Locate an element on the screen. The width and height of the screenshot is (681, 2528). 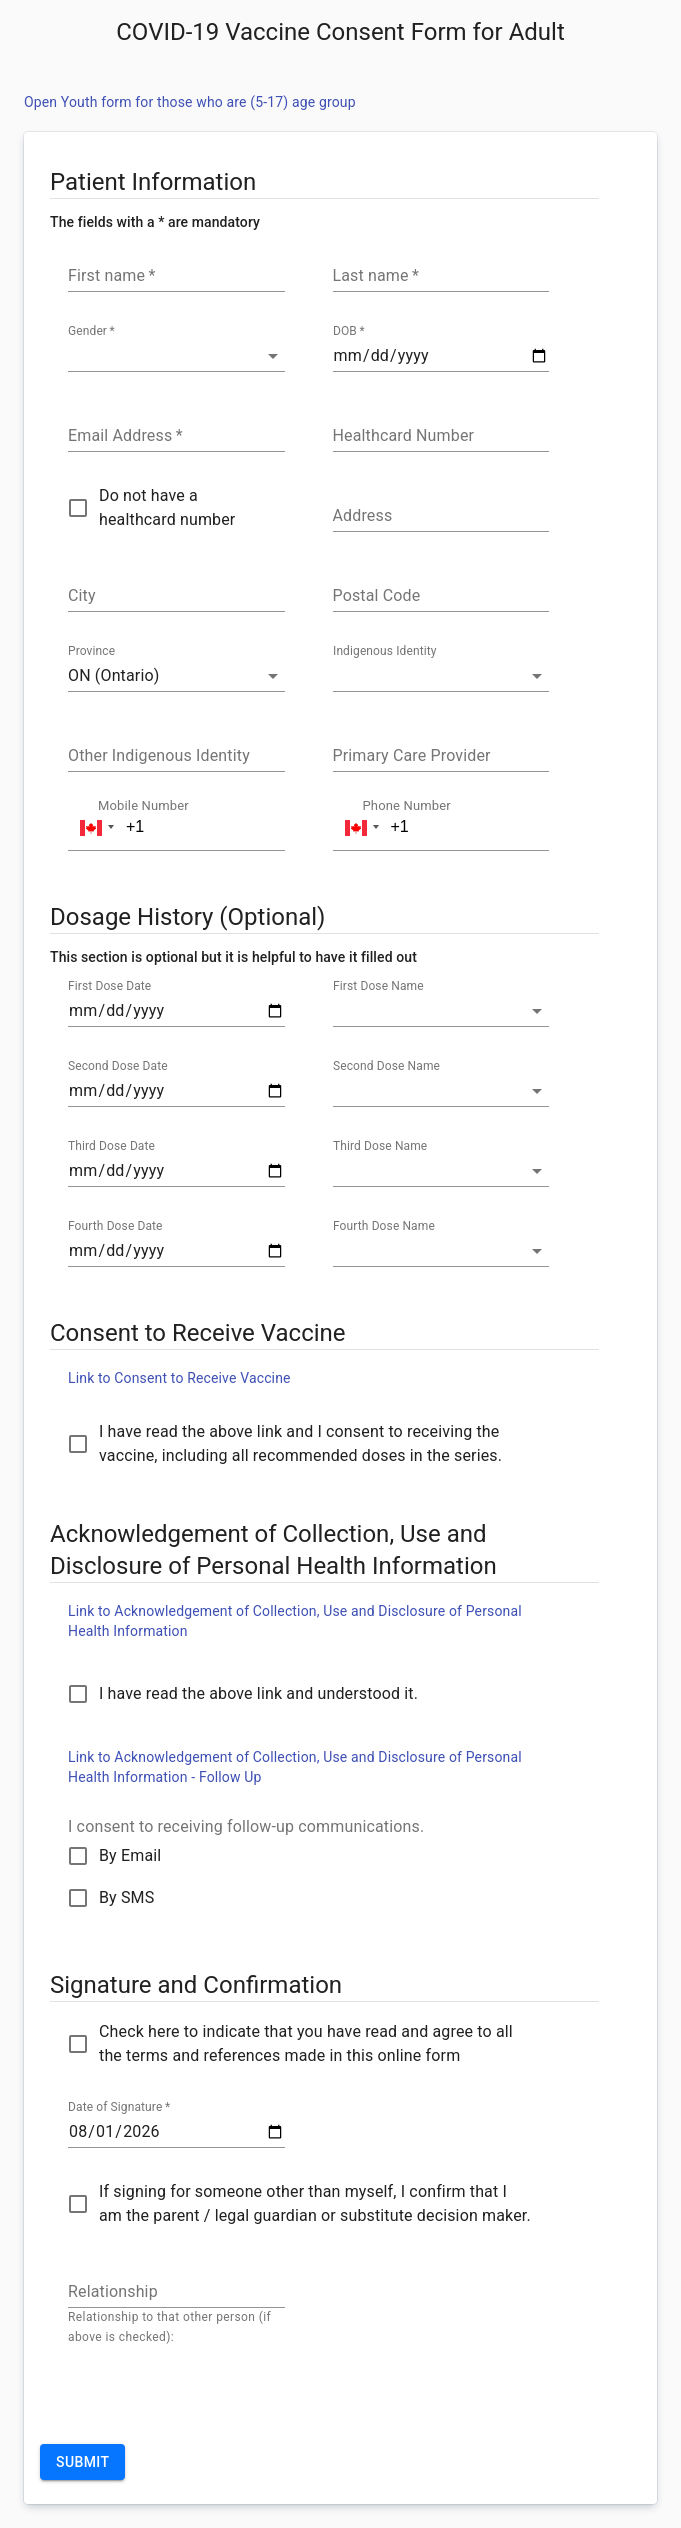
Date of Signature is located at coordinates (119, 2108).